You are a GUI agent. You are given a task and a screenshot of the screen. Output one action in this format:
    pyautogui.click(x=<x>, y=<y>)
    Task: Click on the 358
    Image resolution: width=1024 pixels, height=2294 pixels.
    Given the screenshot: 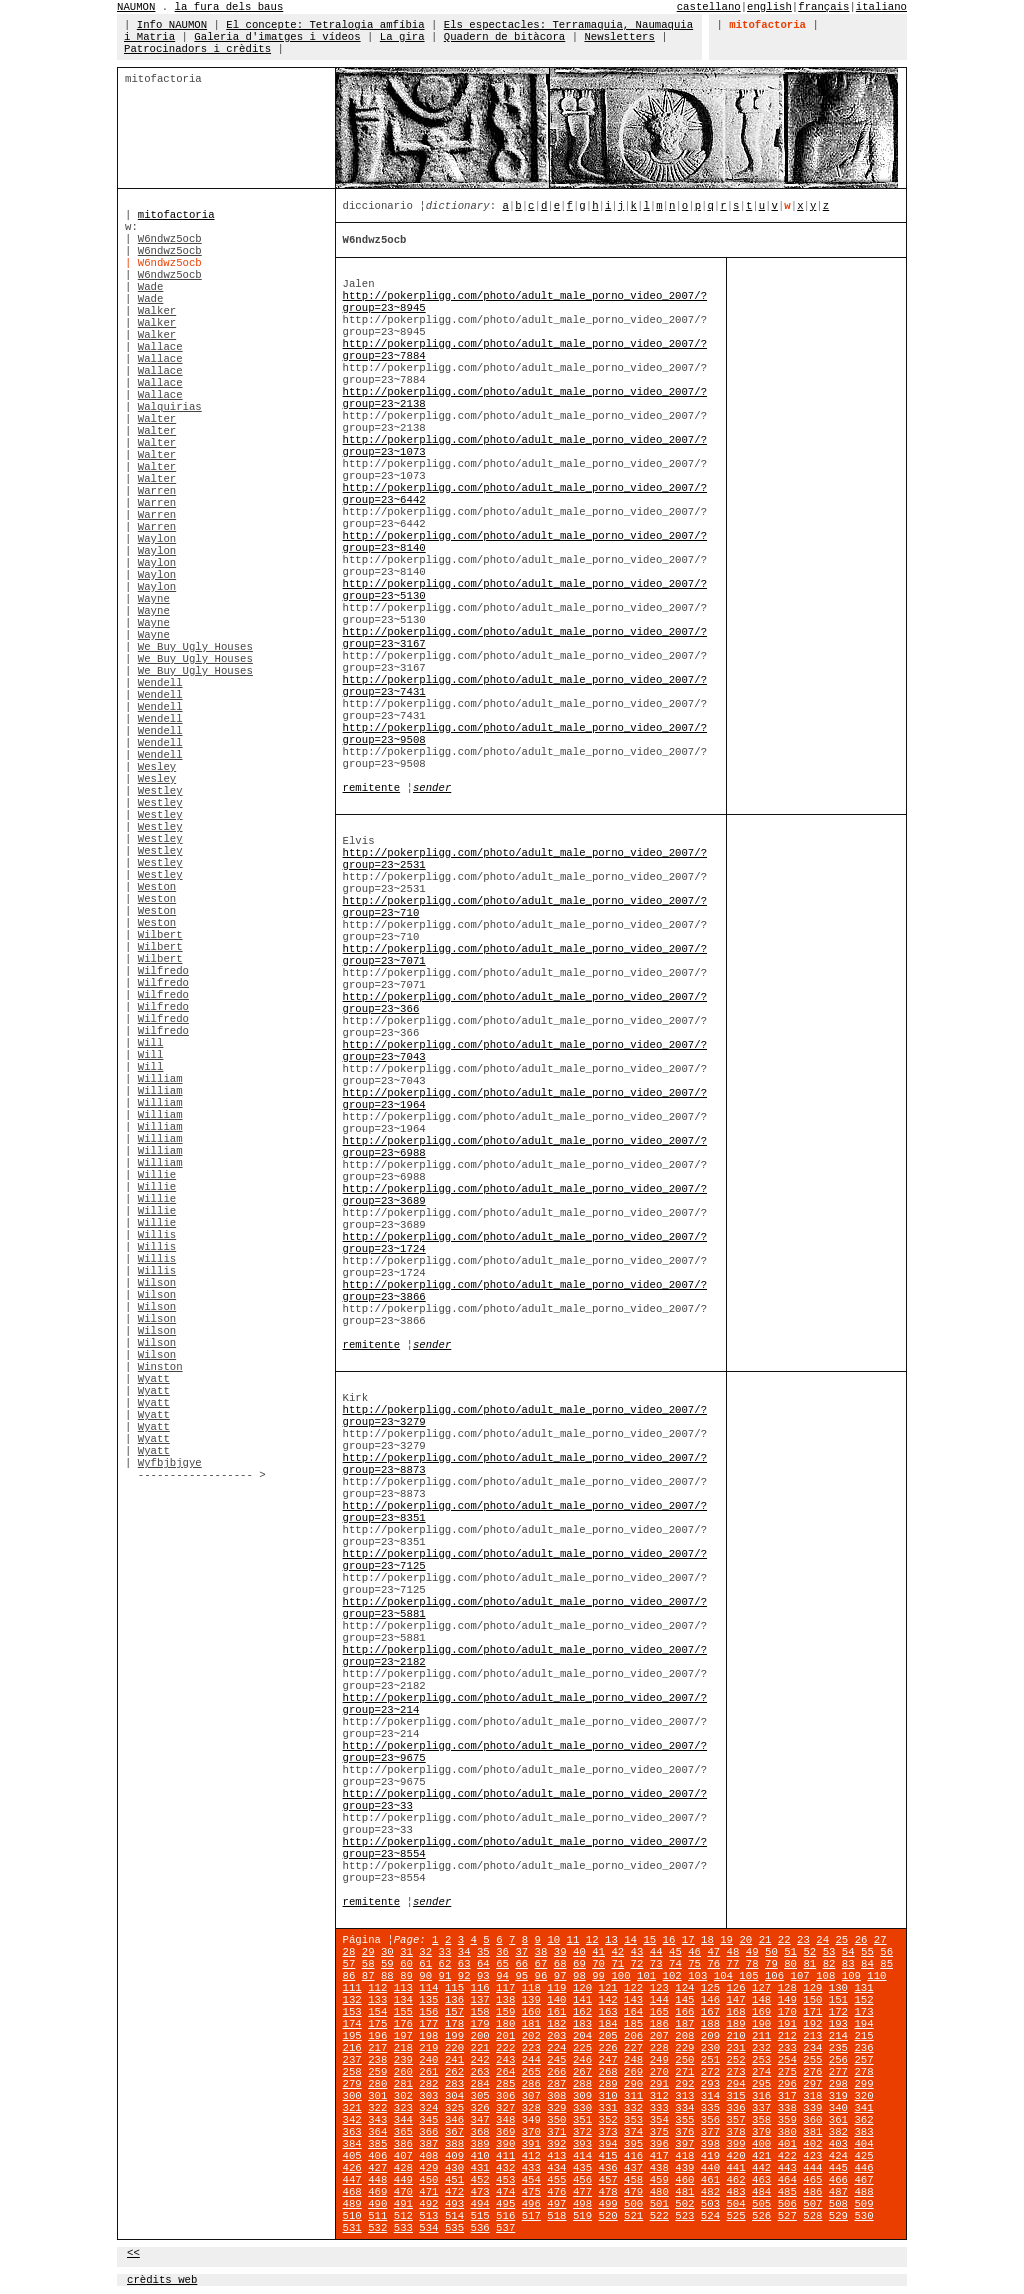 What is the action you would take?
    pyautogui.click(x=761, y=2120)
    